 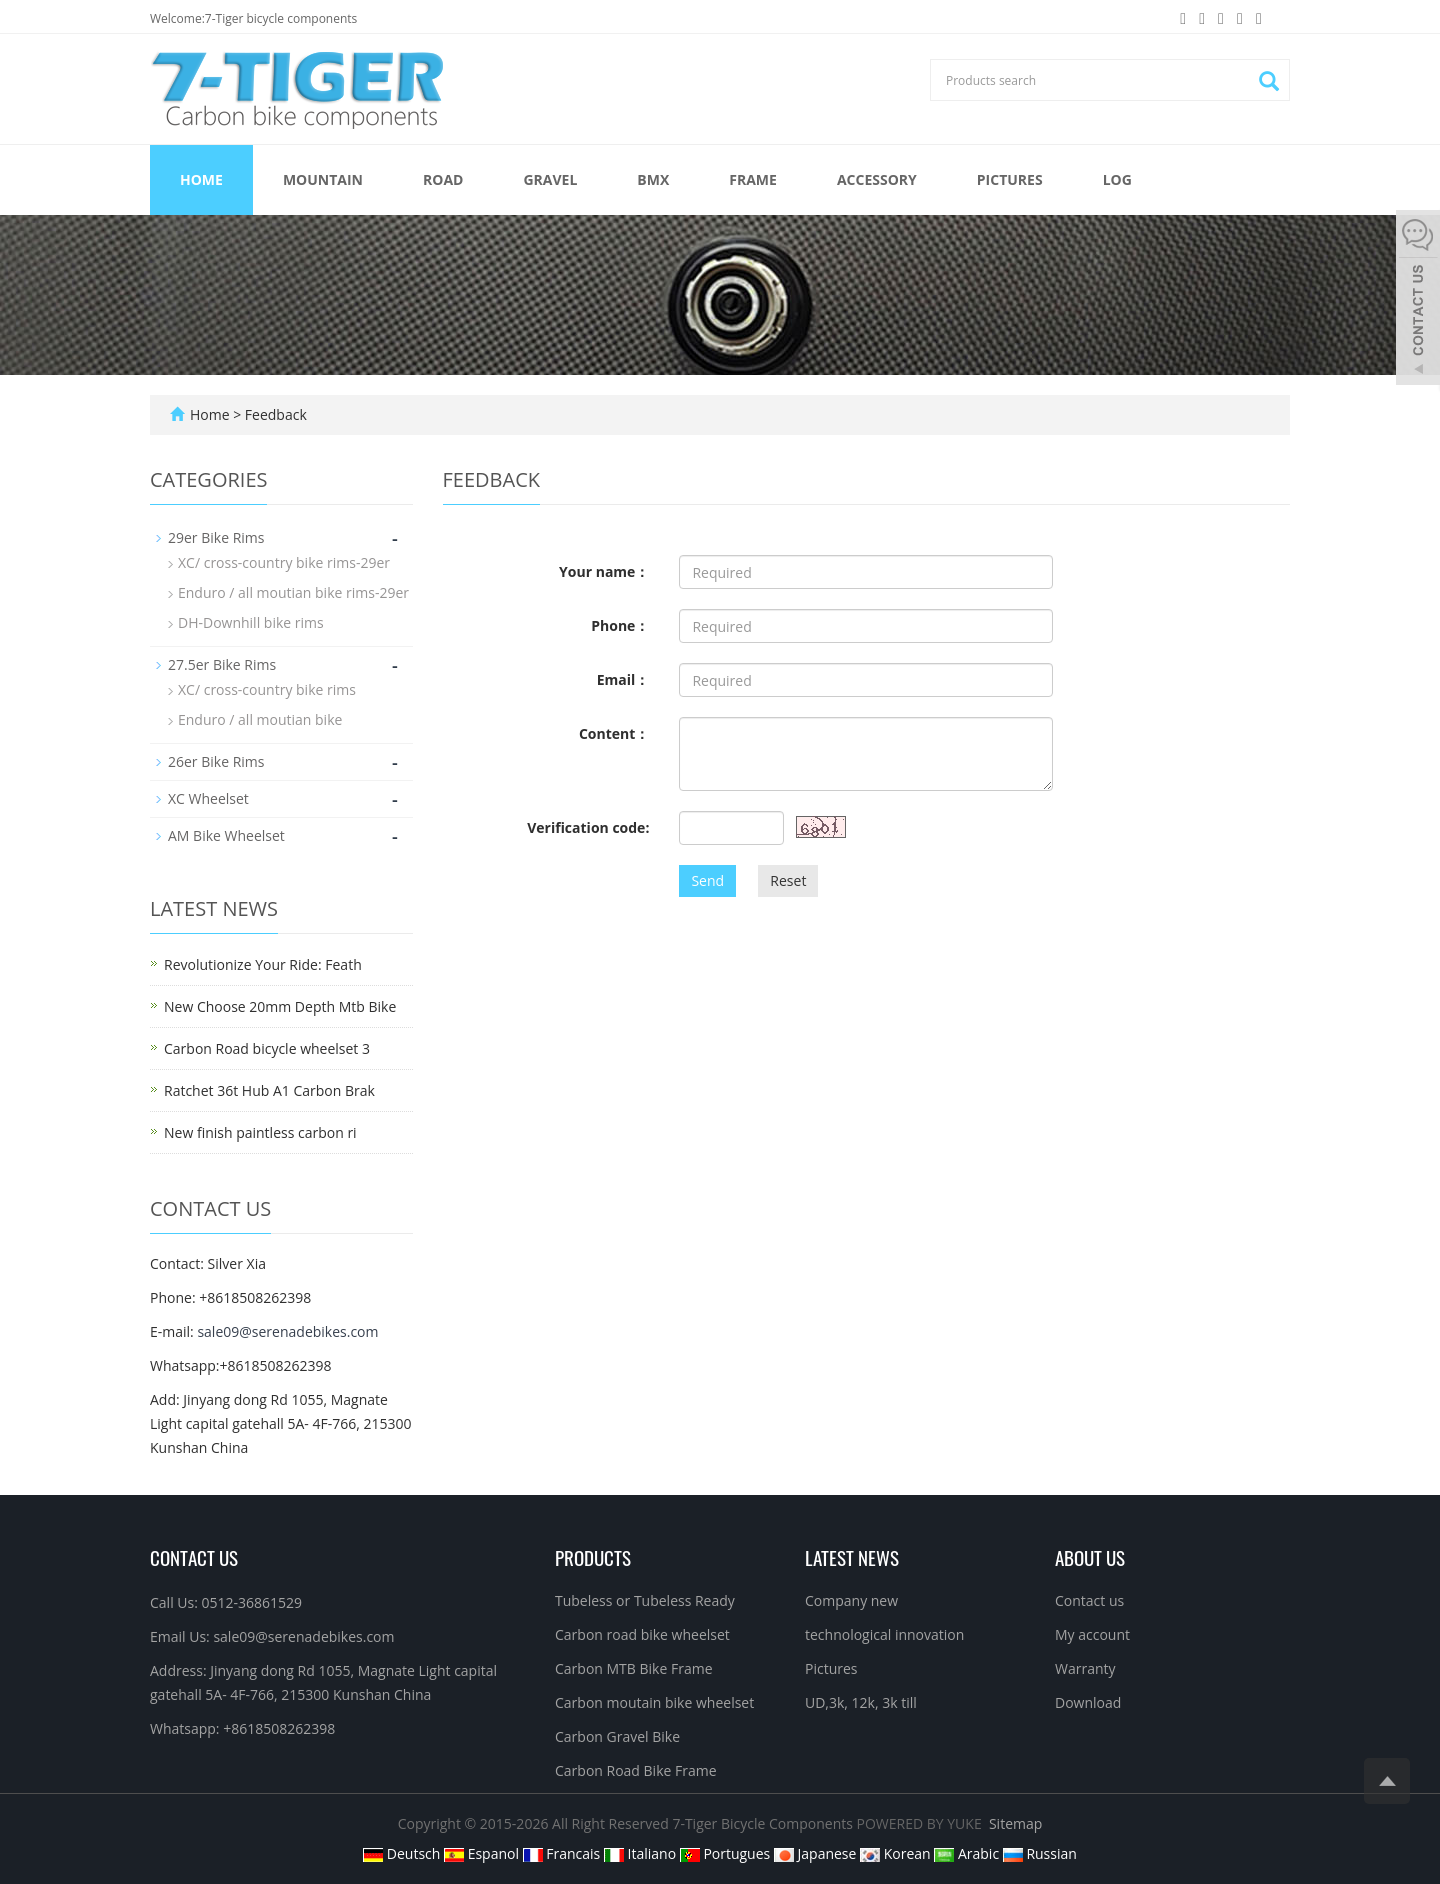 What do you see at coordinates (788, 880) in the screenshot?
I see `Reset` at bounding box center [788, 880].